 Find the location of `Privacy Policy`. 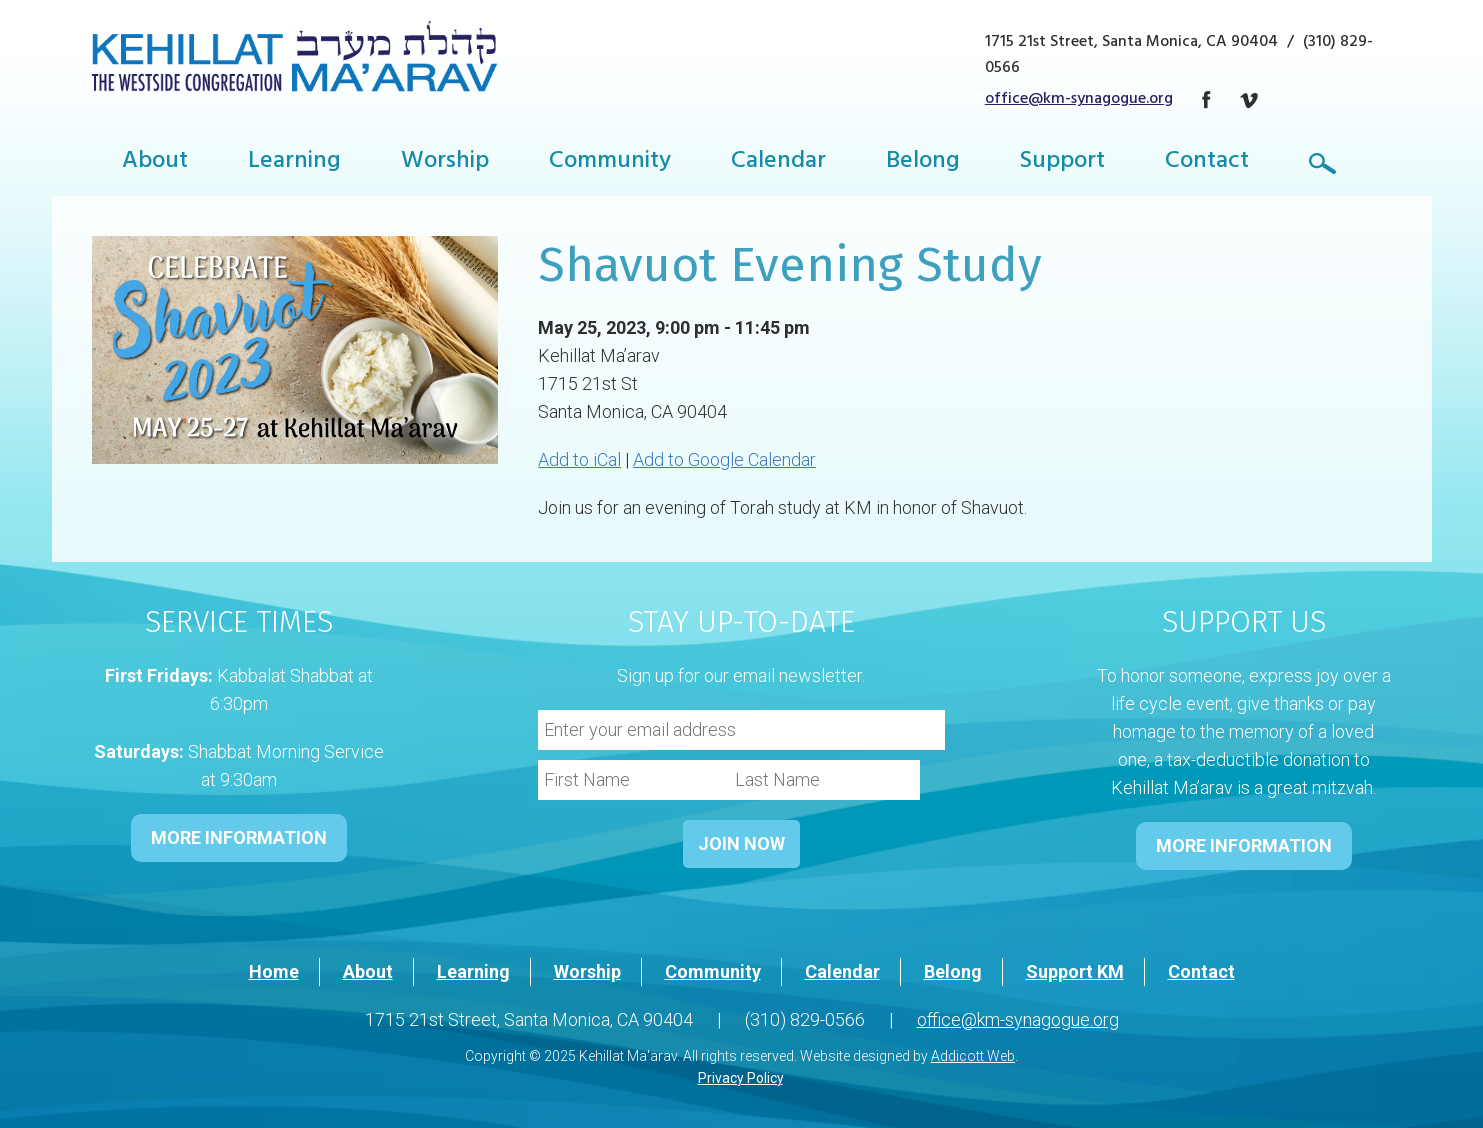

Privacy Policy is located at coordinates (740, 1078).